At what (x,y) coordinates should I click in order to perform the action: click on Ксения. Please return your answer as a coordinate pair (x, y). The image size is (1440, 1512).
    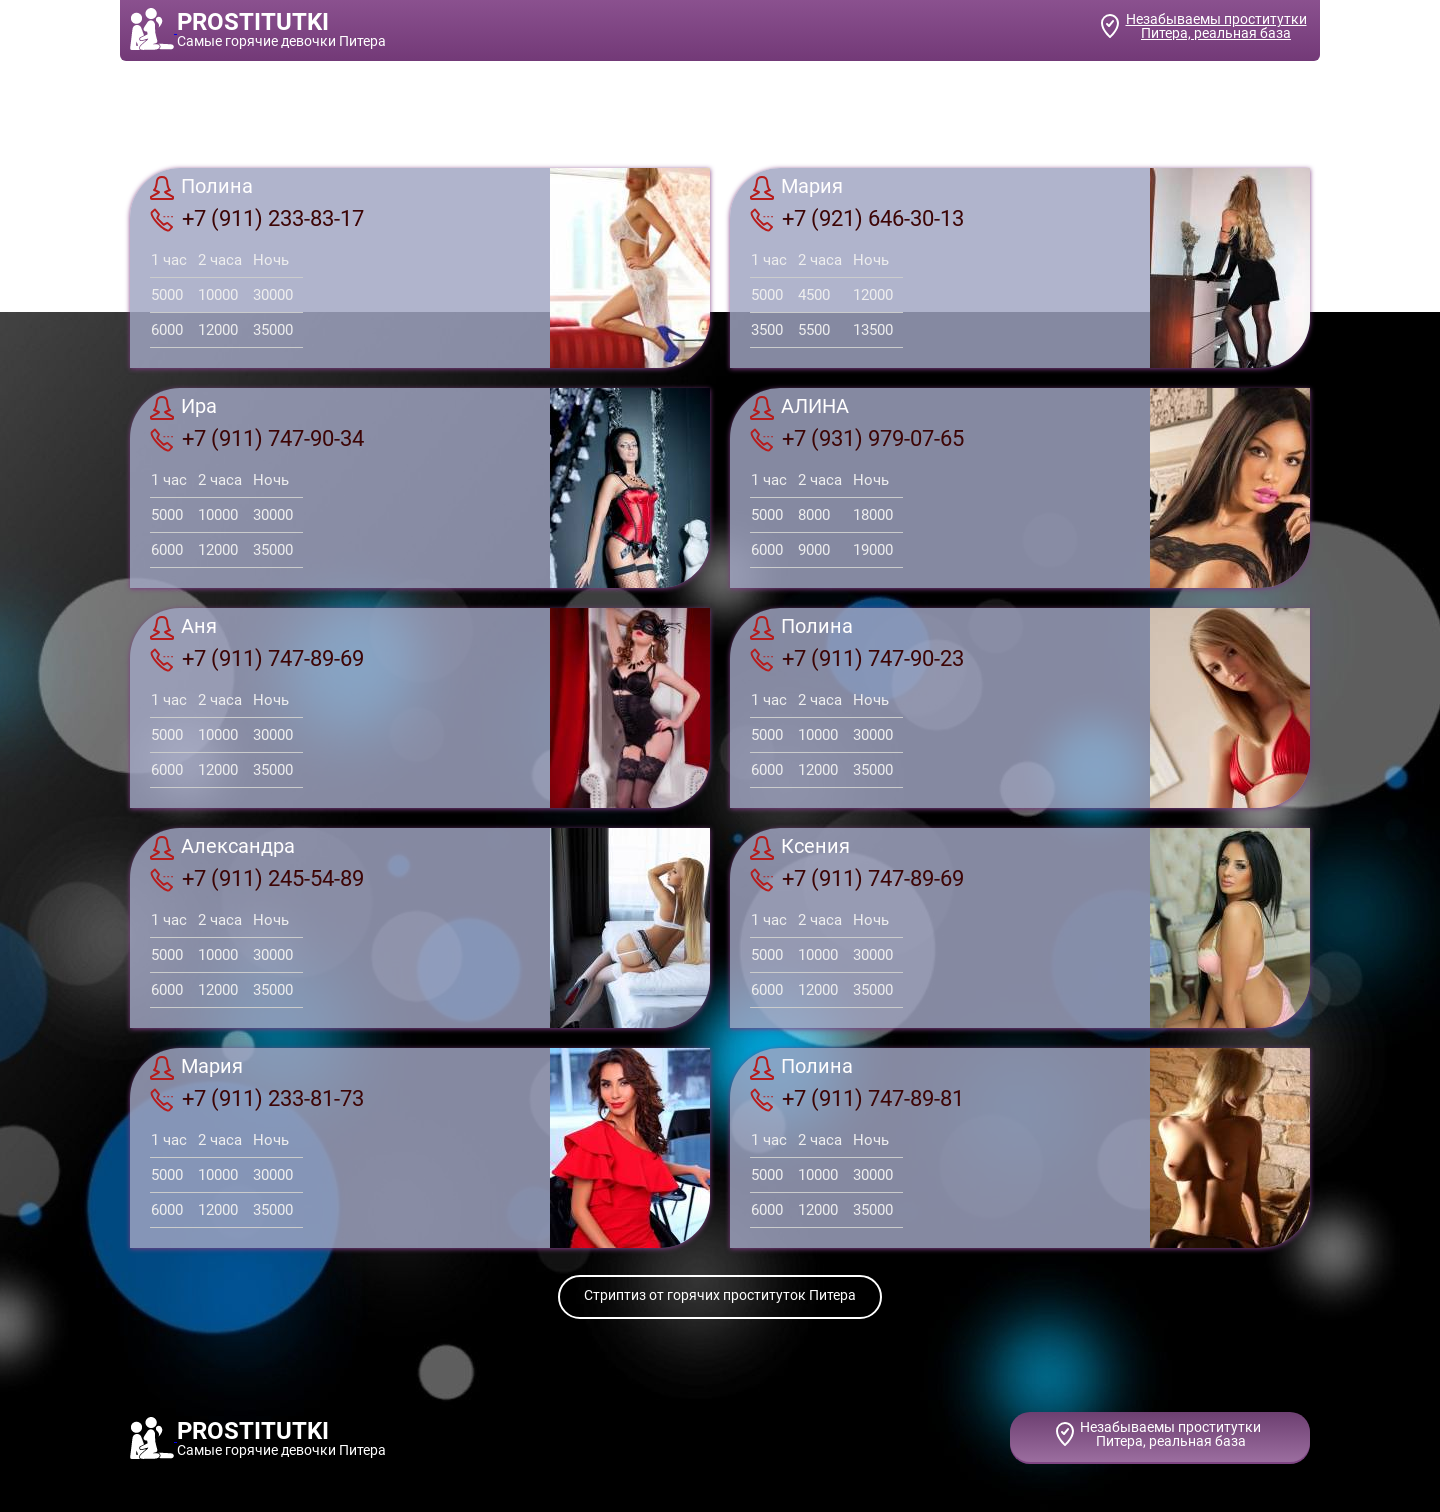
    Looking at the image, I should click on (800, 848).